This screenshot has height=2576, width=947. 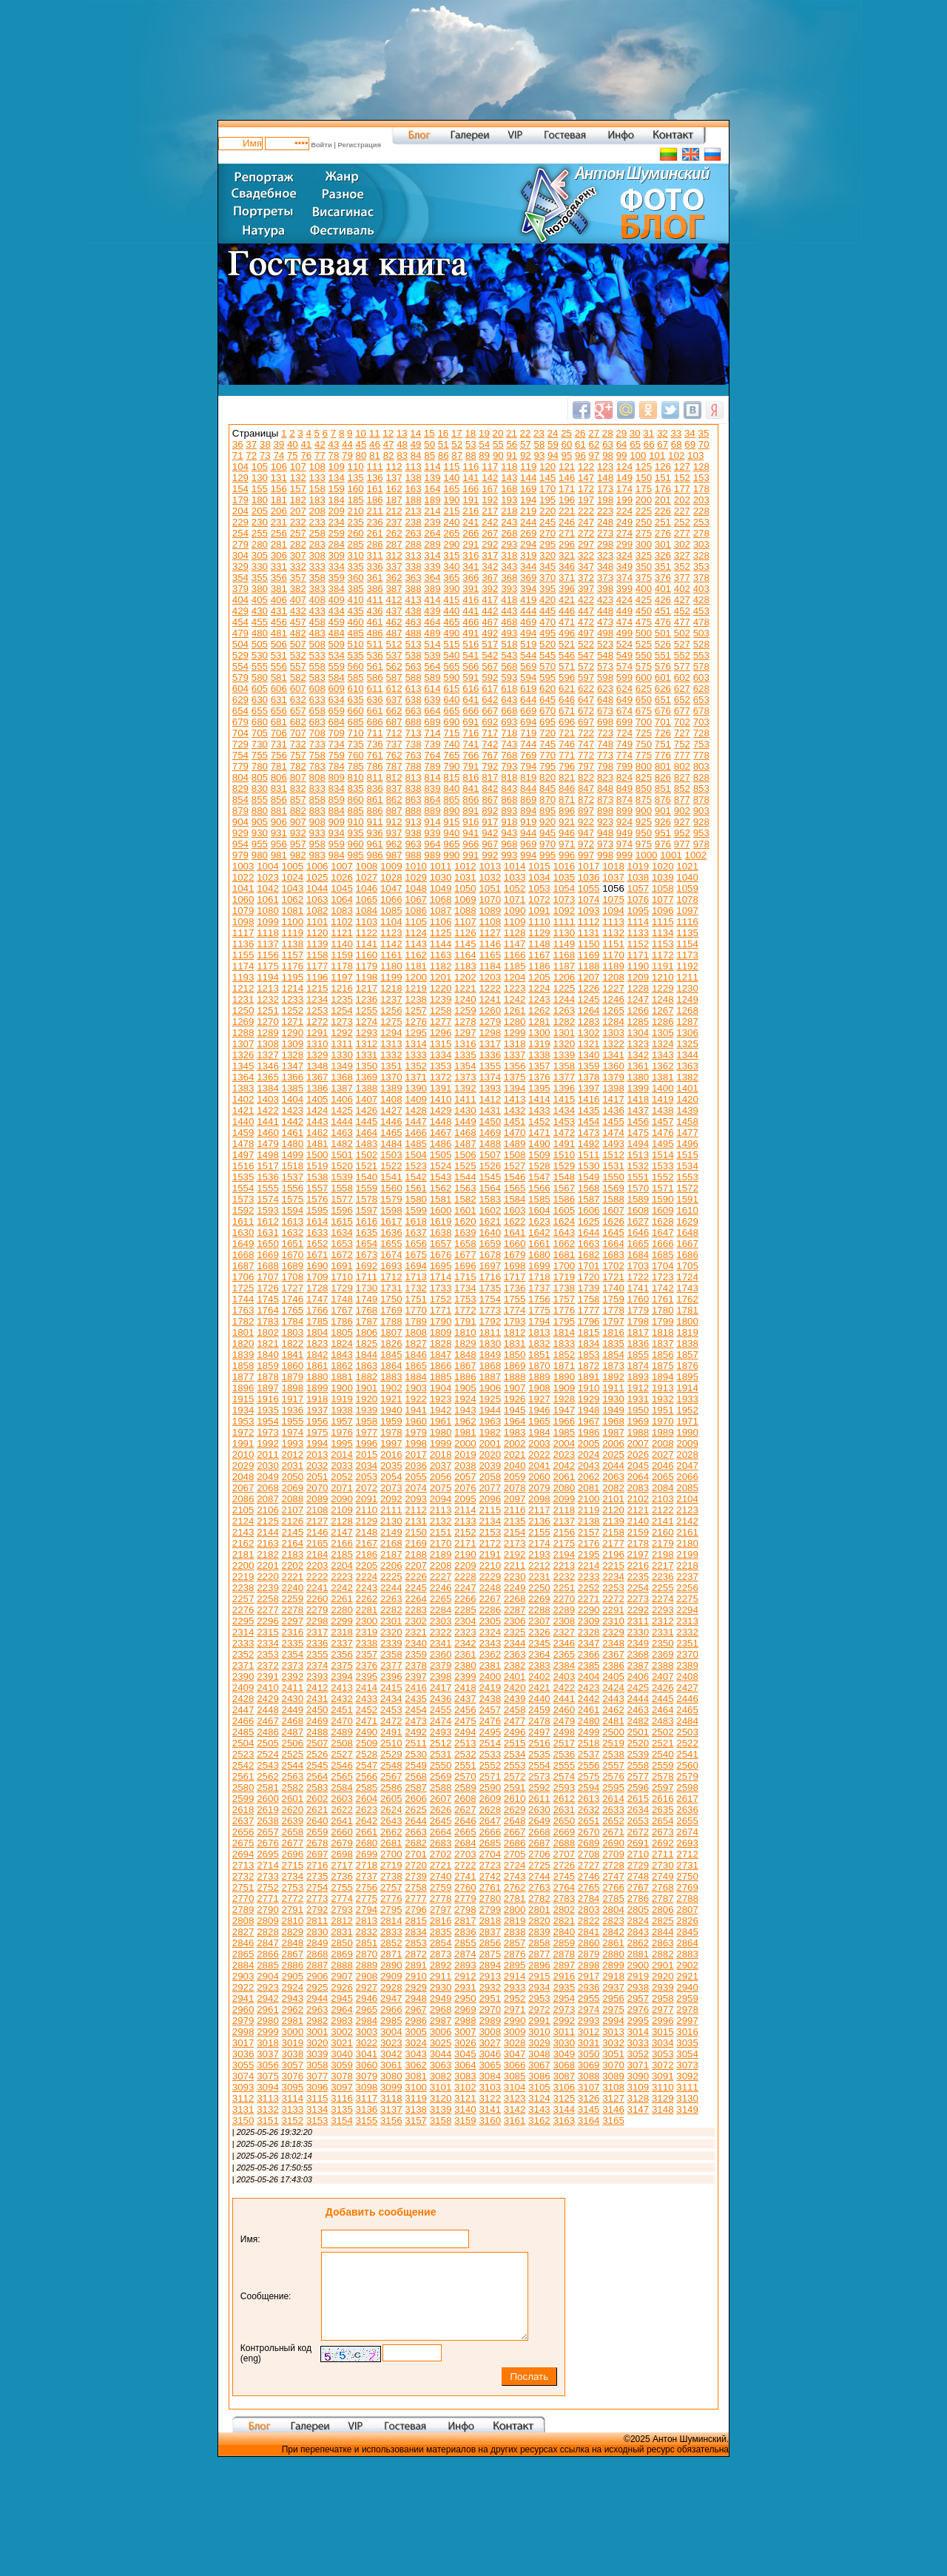 What do you see at coordinates (356, 655) in the screenshot?
I see `535` at bounding box center [356, 655].